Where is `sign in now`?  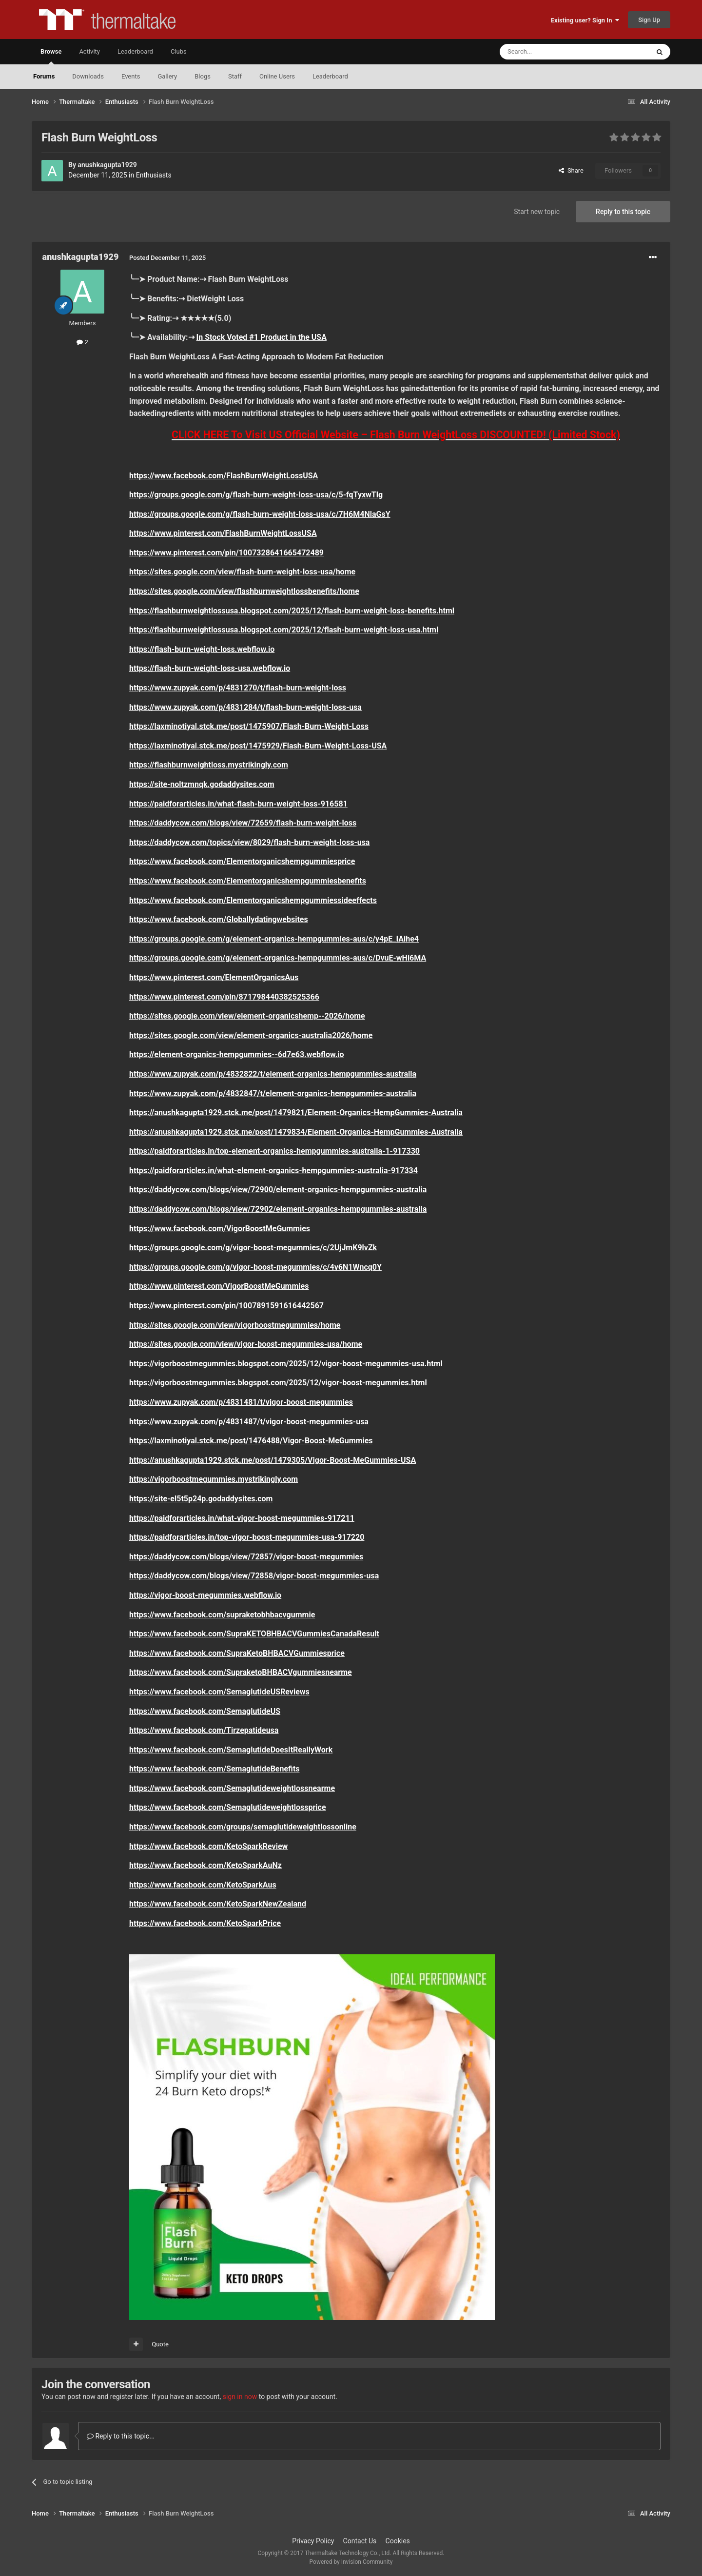 sign in now is located at coordinates (240, 2396).